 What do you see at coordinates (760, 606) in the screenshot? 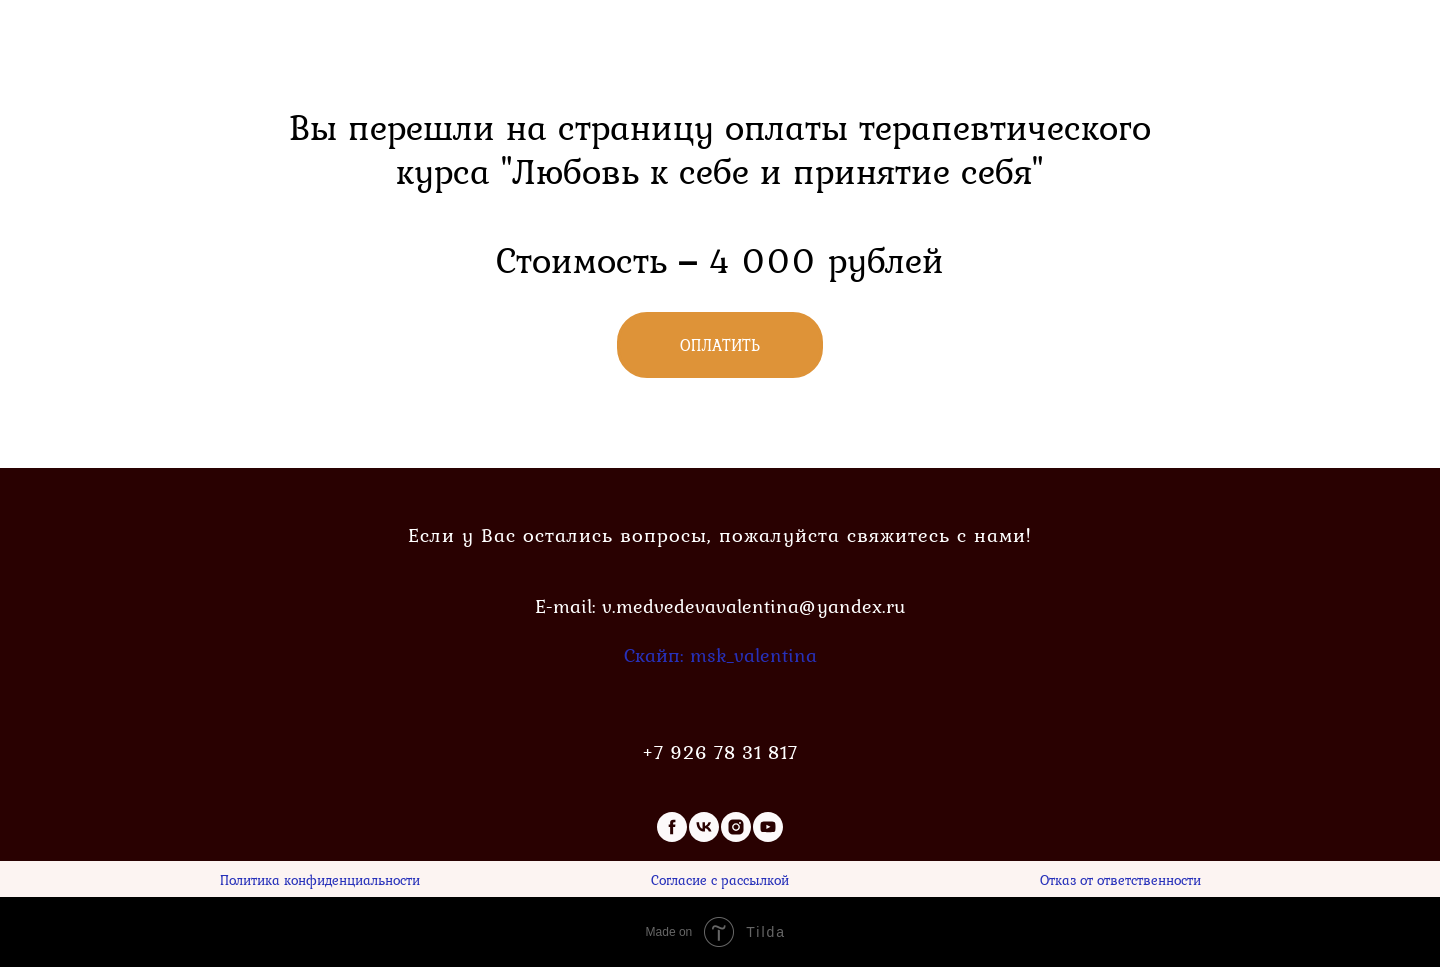
I see `medvedevavalentina@yandex.ru` at bounding box center [760, 606].